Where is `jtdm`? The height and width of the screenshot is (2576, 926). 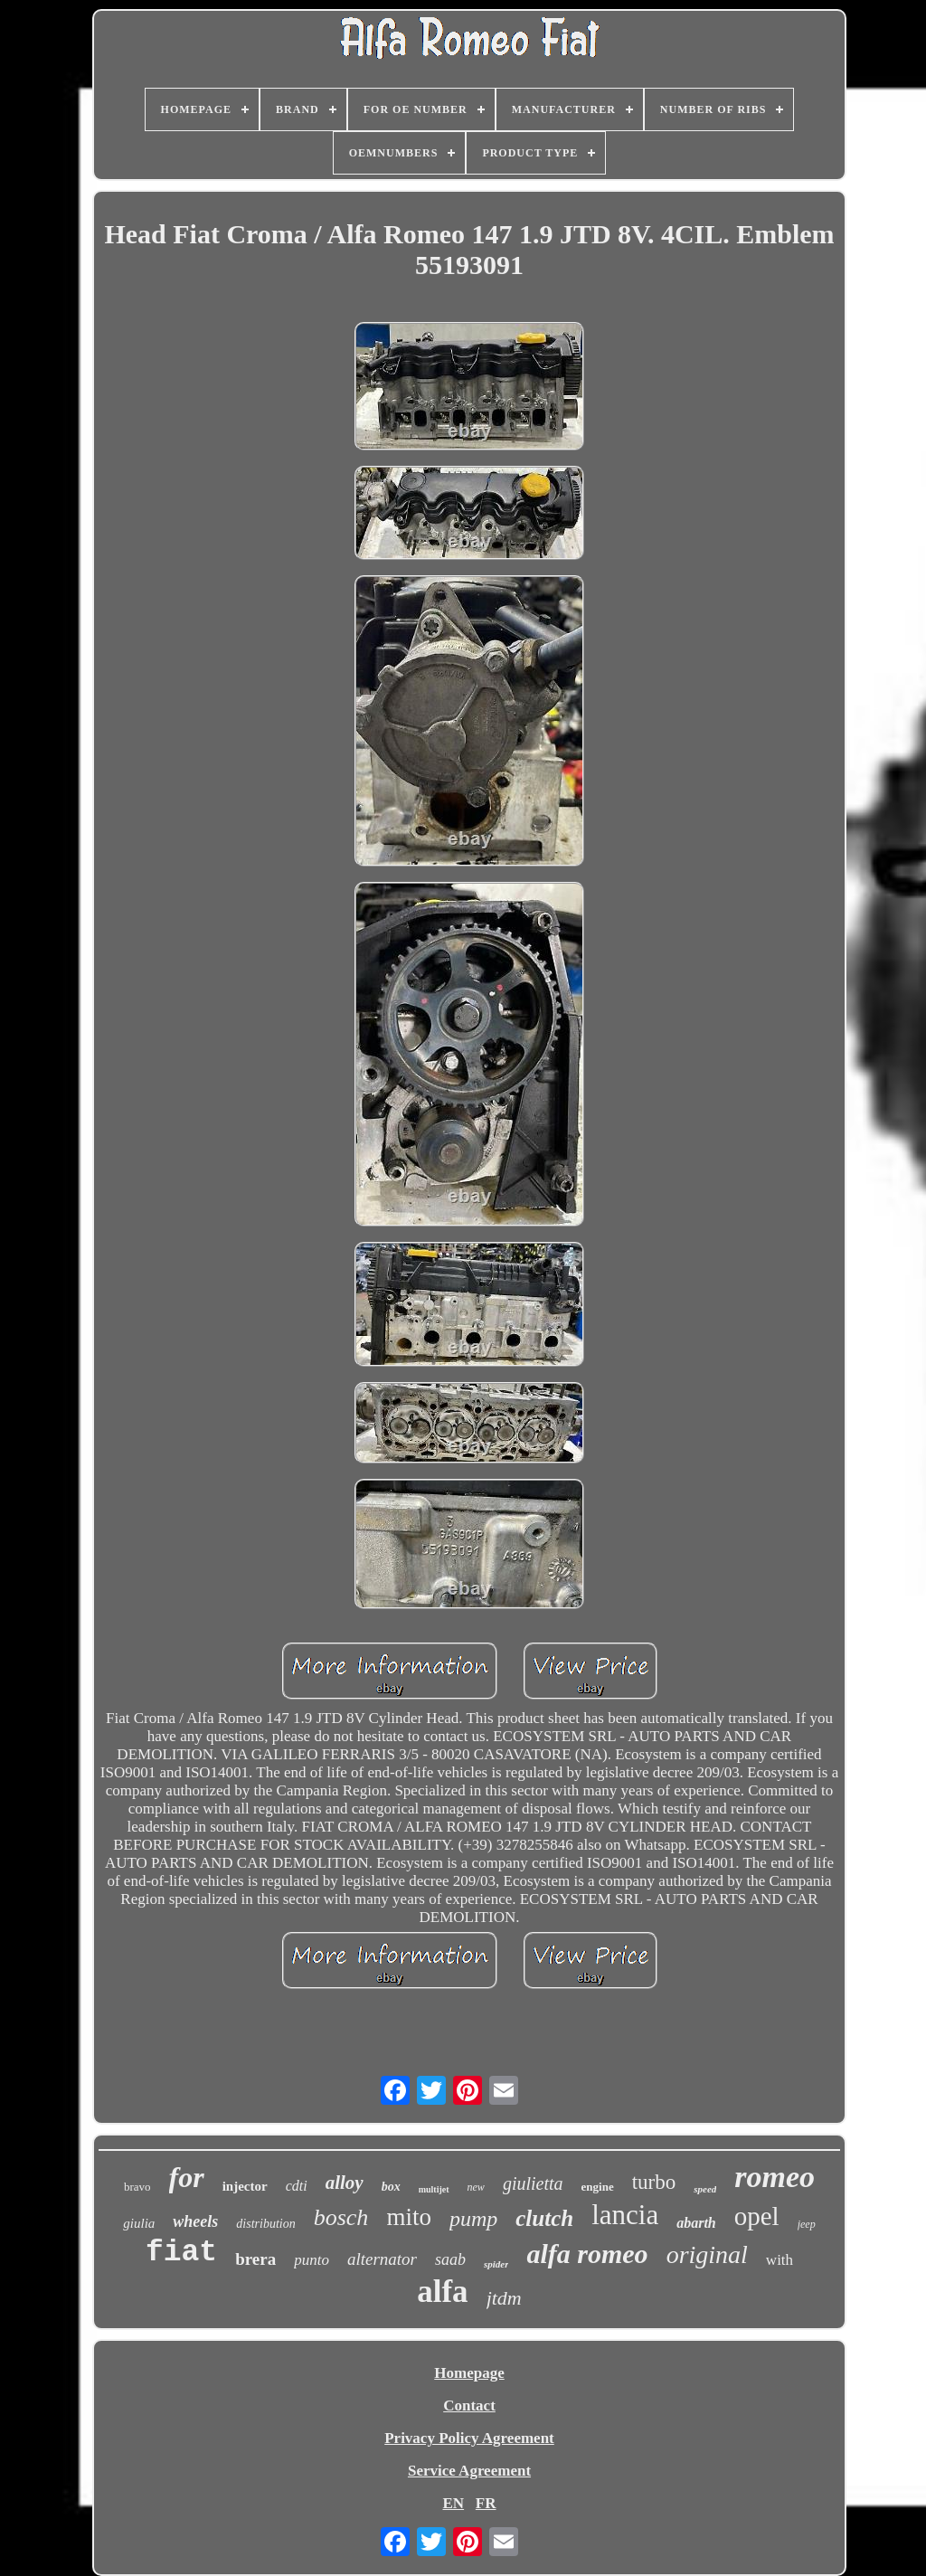
jtdm is located at coordinates (504, 2298).